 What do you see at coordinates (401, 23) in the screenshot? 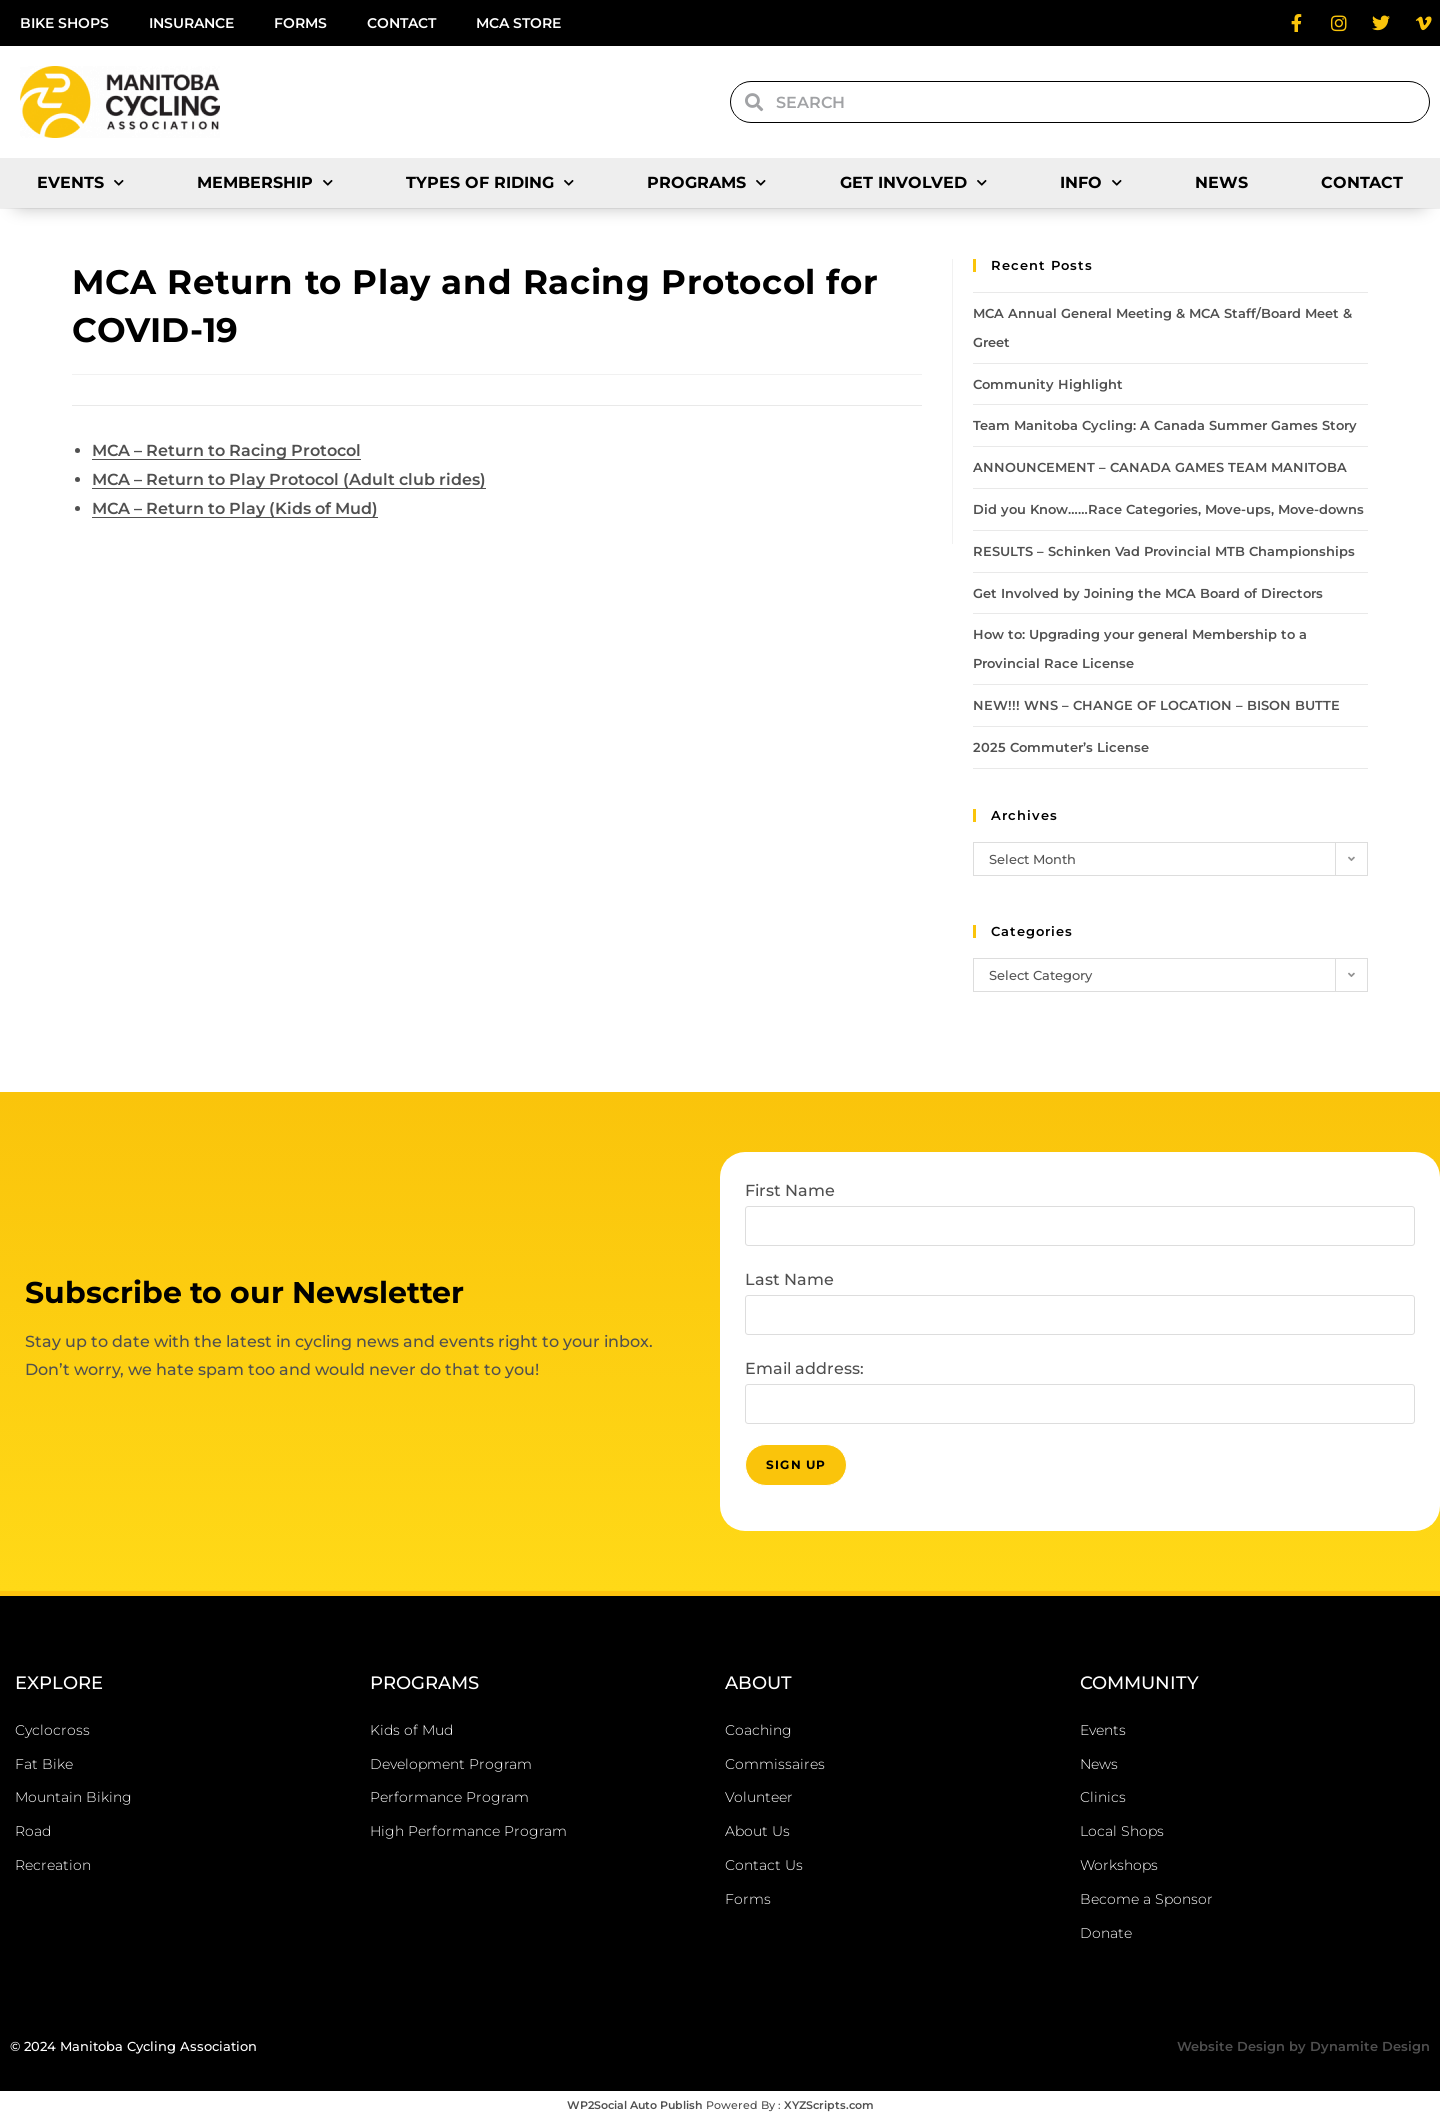
I see `Contact` at bounding box center [401, 23].